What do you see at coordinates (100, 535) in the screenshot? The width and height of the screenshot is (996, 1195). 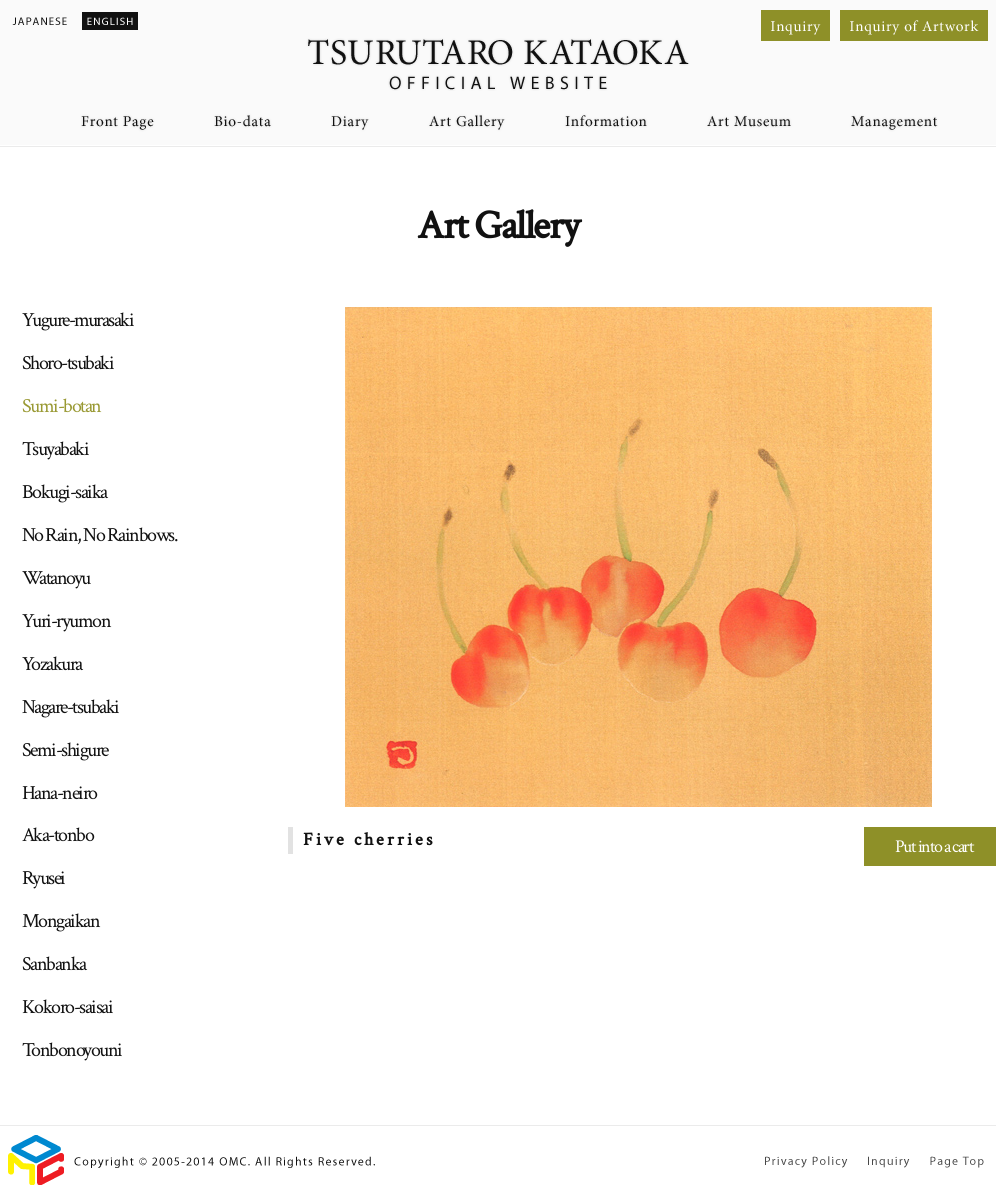 I see `No Rain, No Rainbows.` at bounding box center [100, 535].